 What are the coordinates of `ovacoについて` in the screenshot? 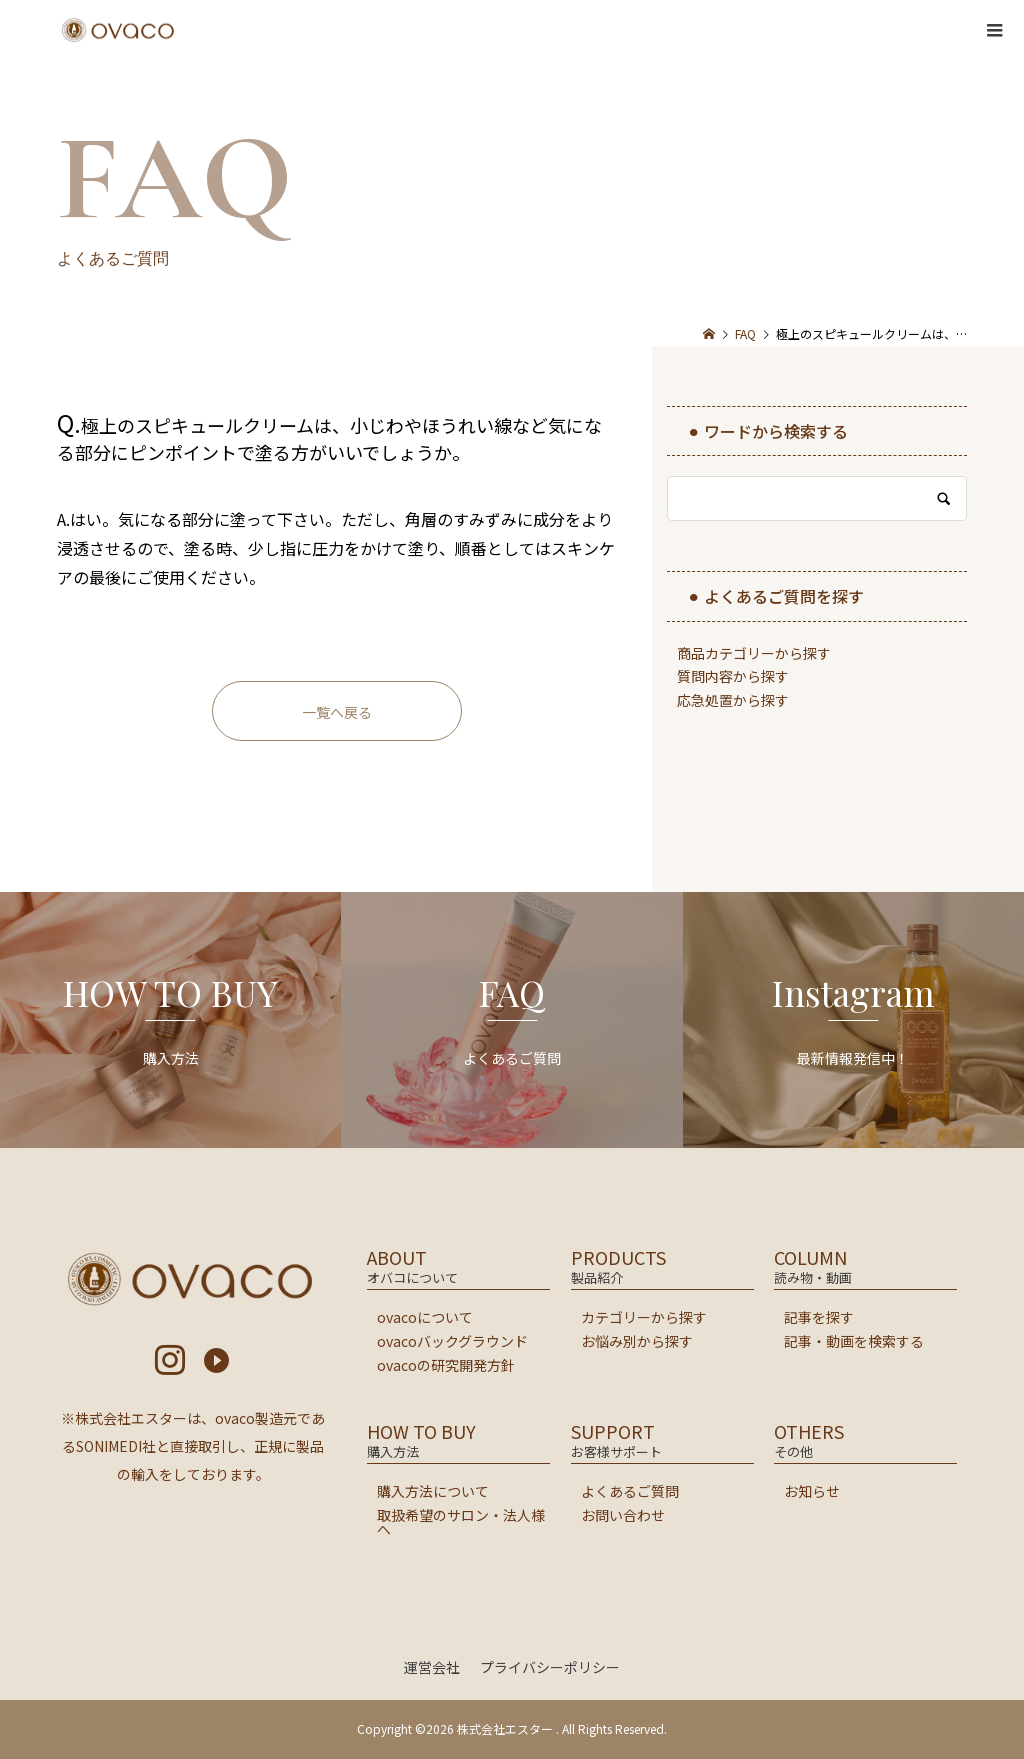 It's located at (425, 1317).